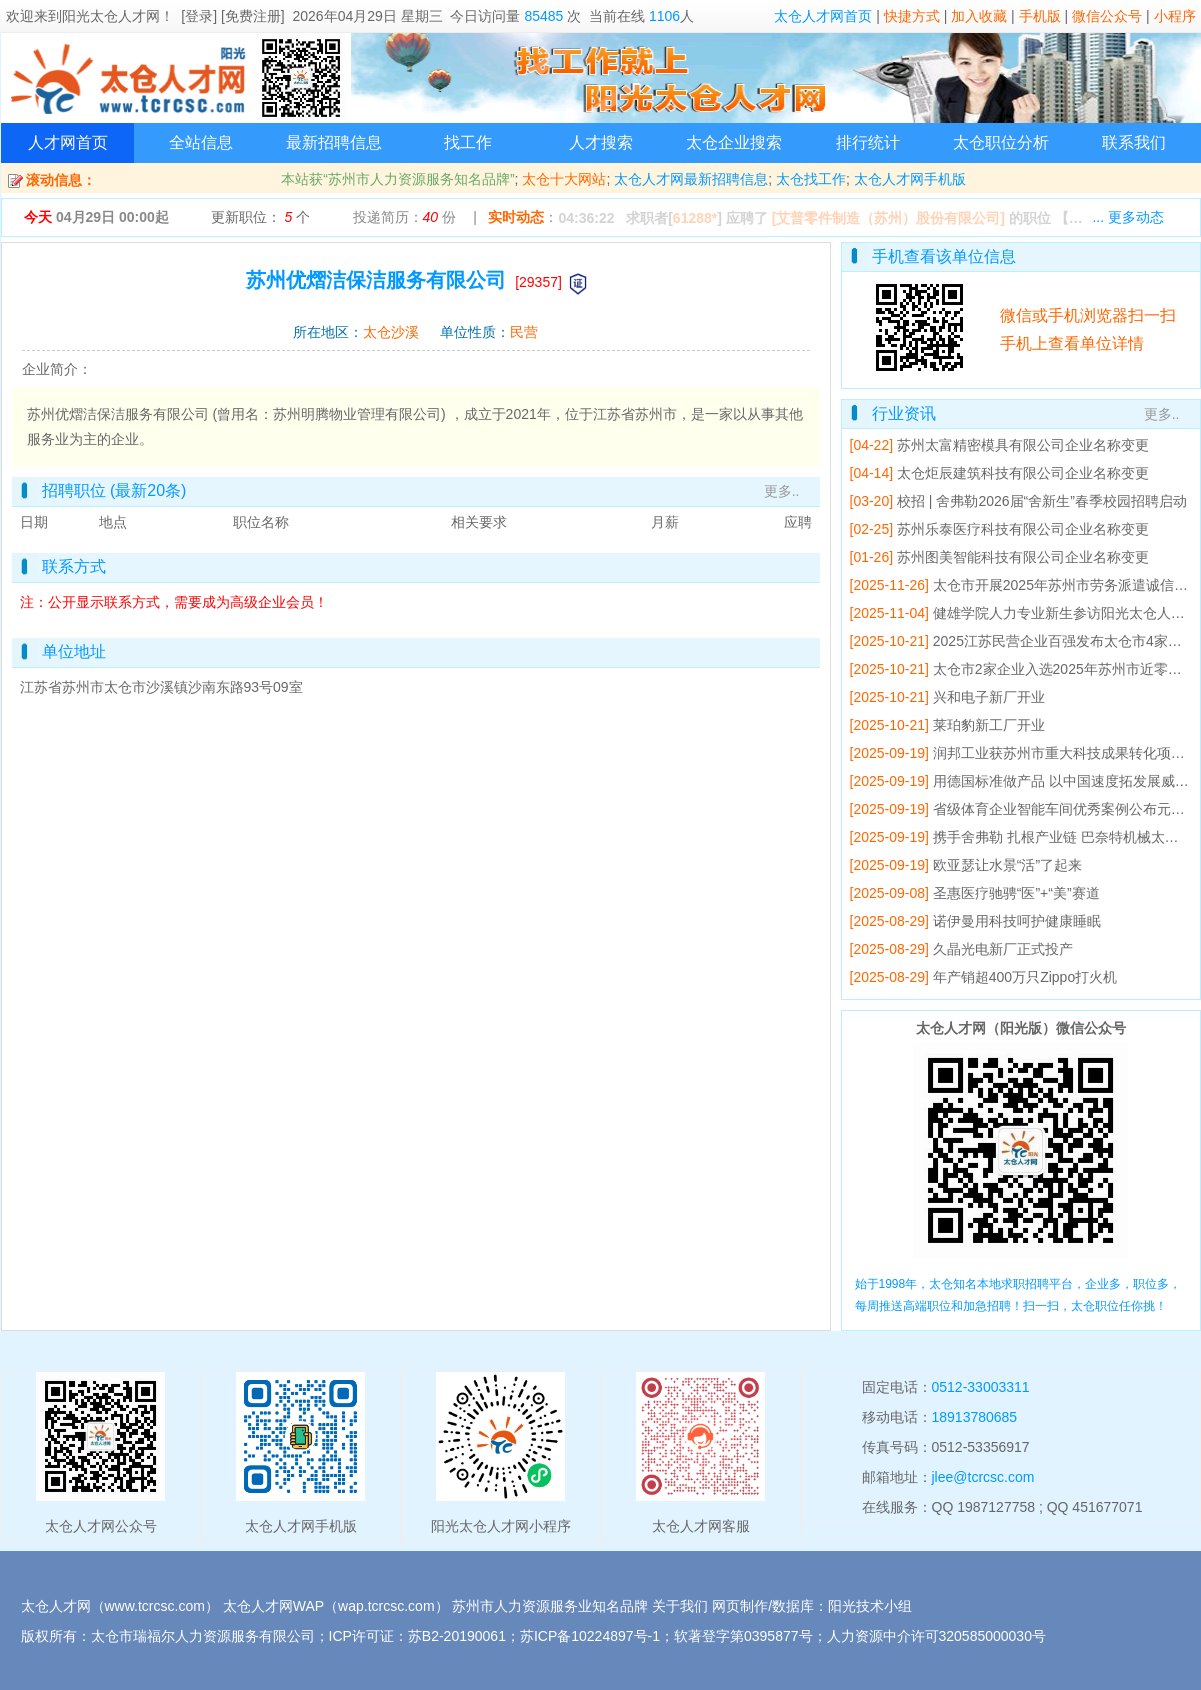  I want to click on 太仓职位分析, so click(1001, 142).